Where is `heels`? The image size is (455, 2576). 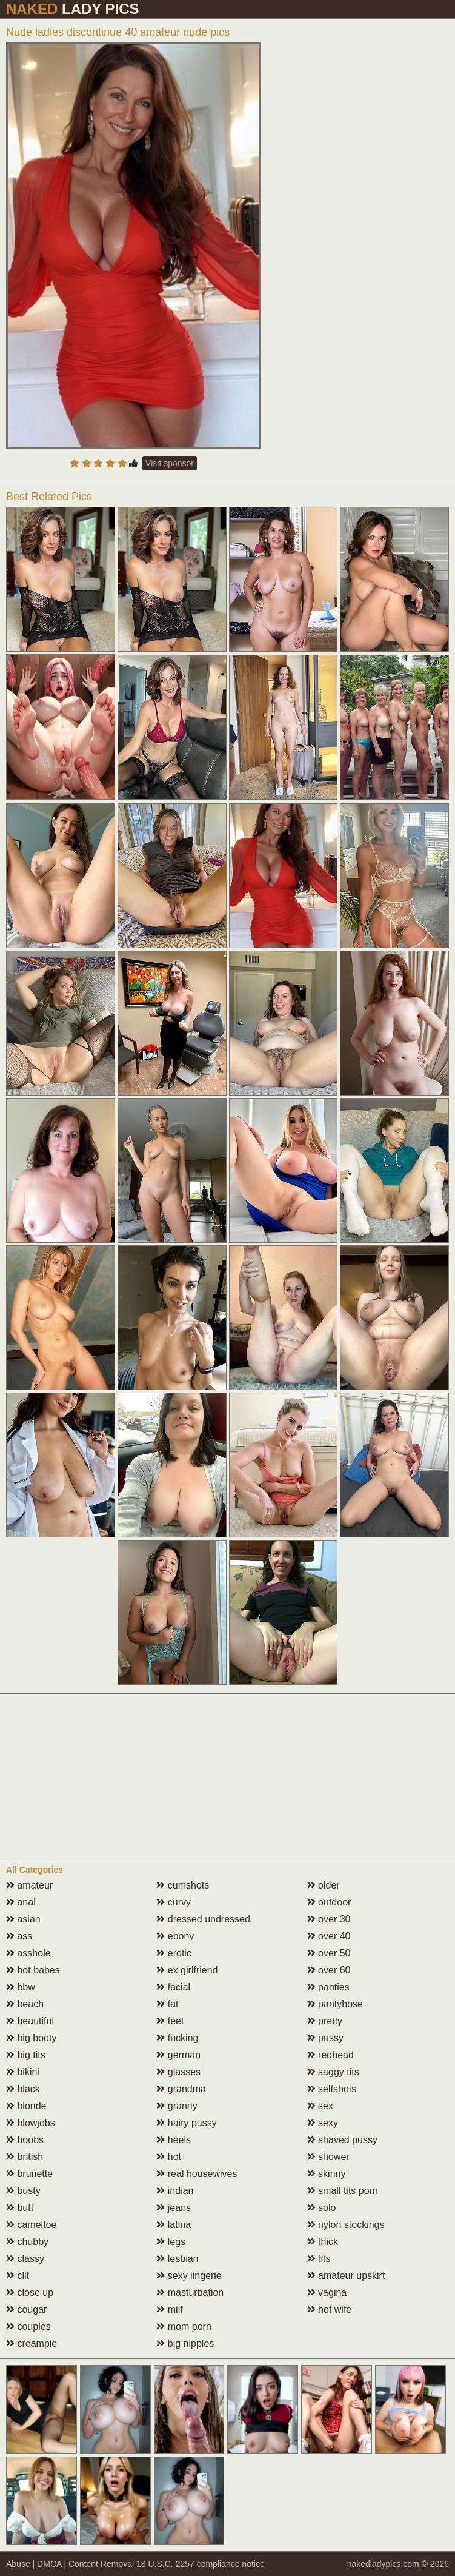 heels is located at coordinates (173, 2140).